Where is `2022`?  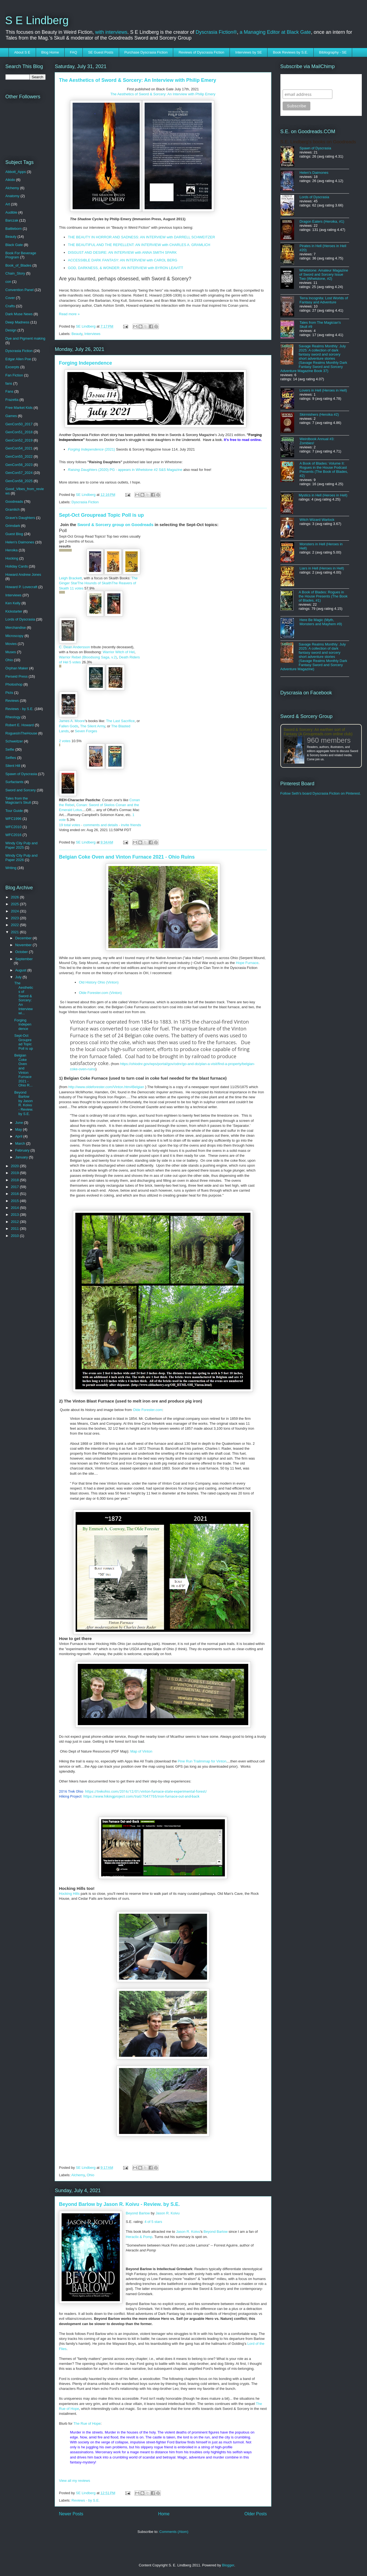 2022 is located at coordinates (15, 925).